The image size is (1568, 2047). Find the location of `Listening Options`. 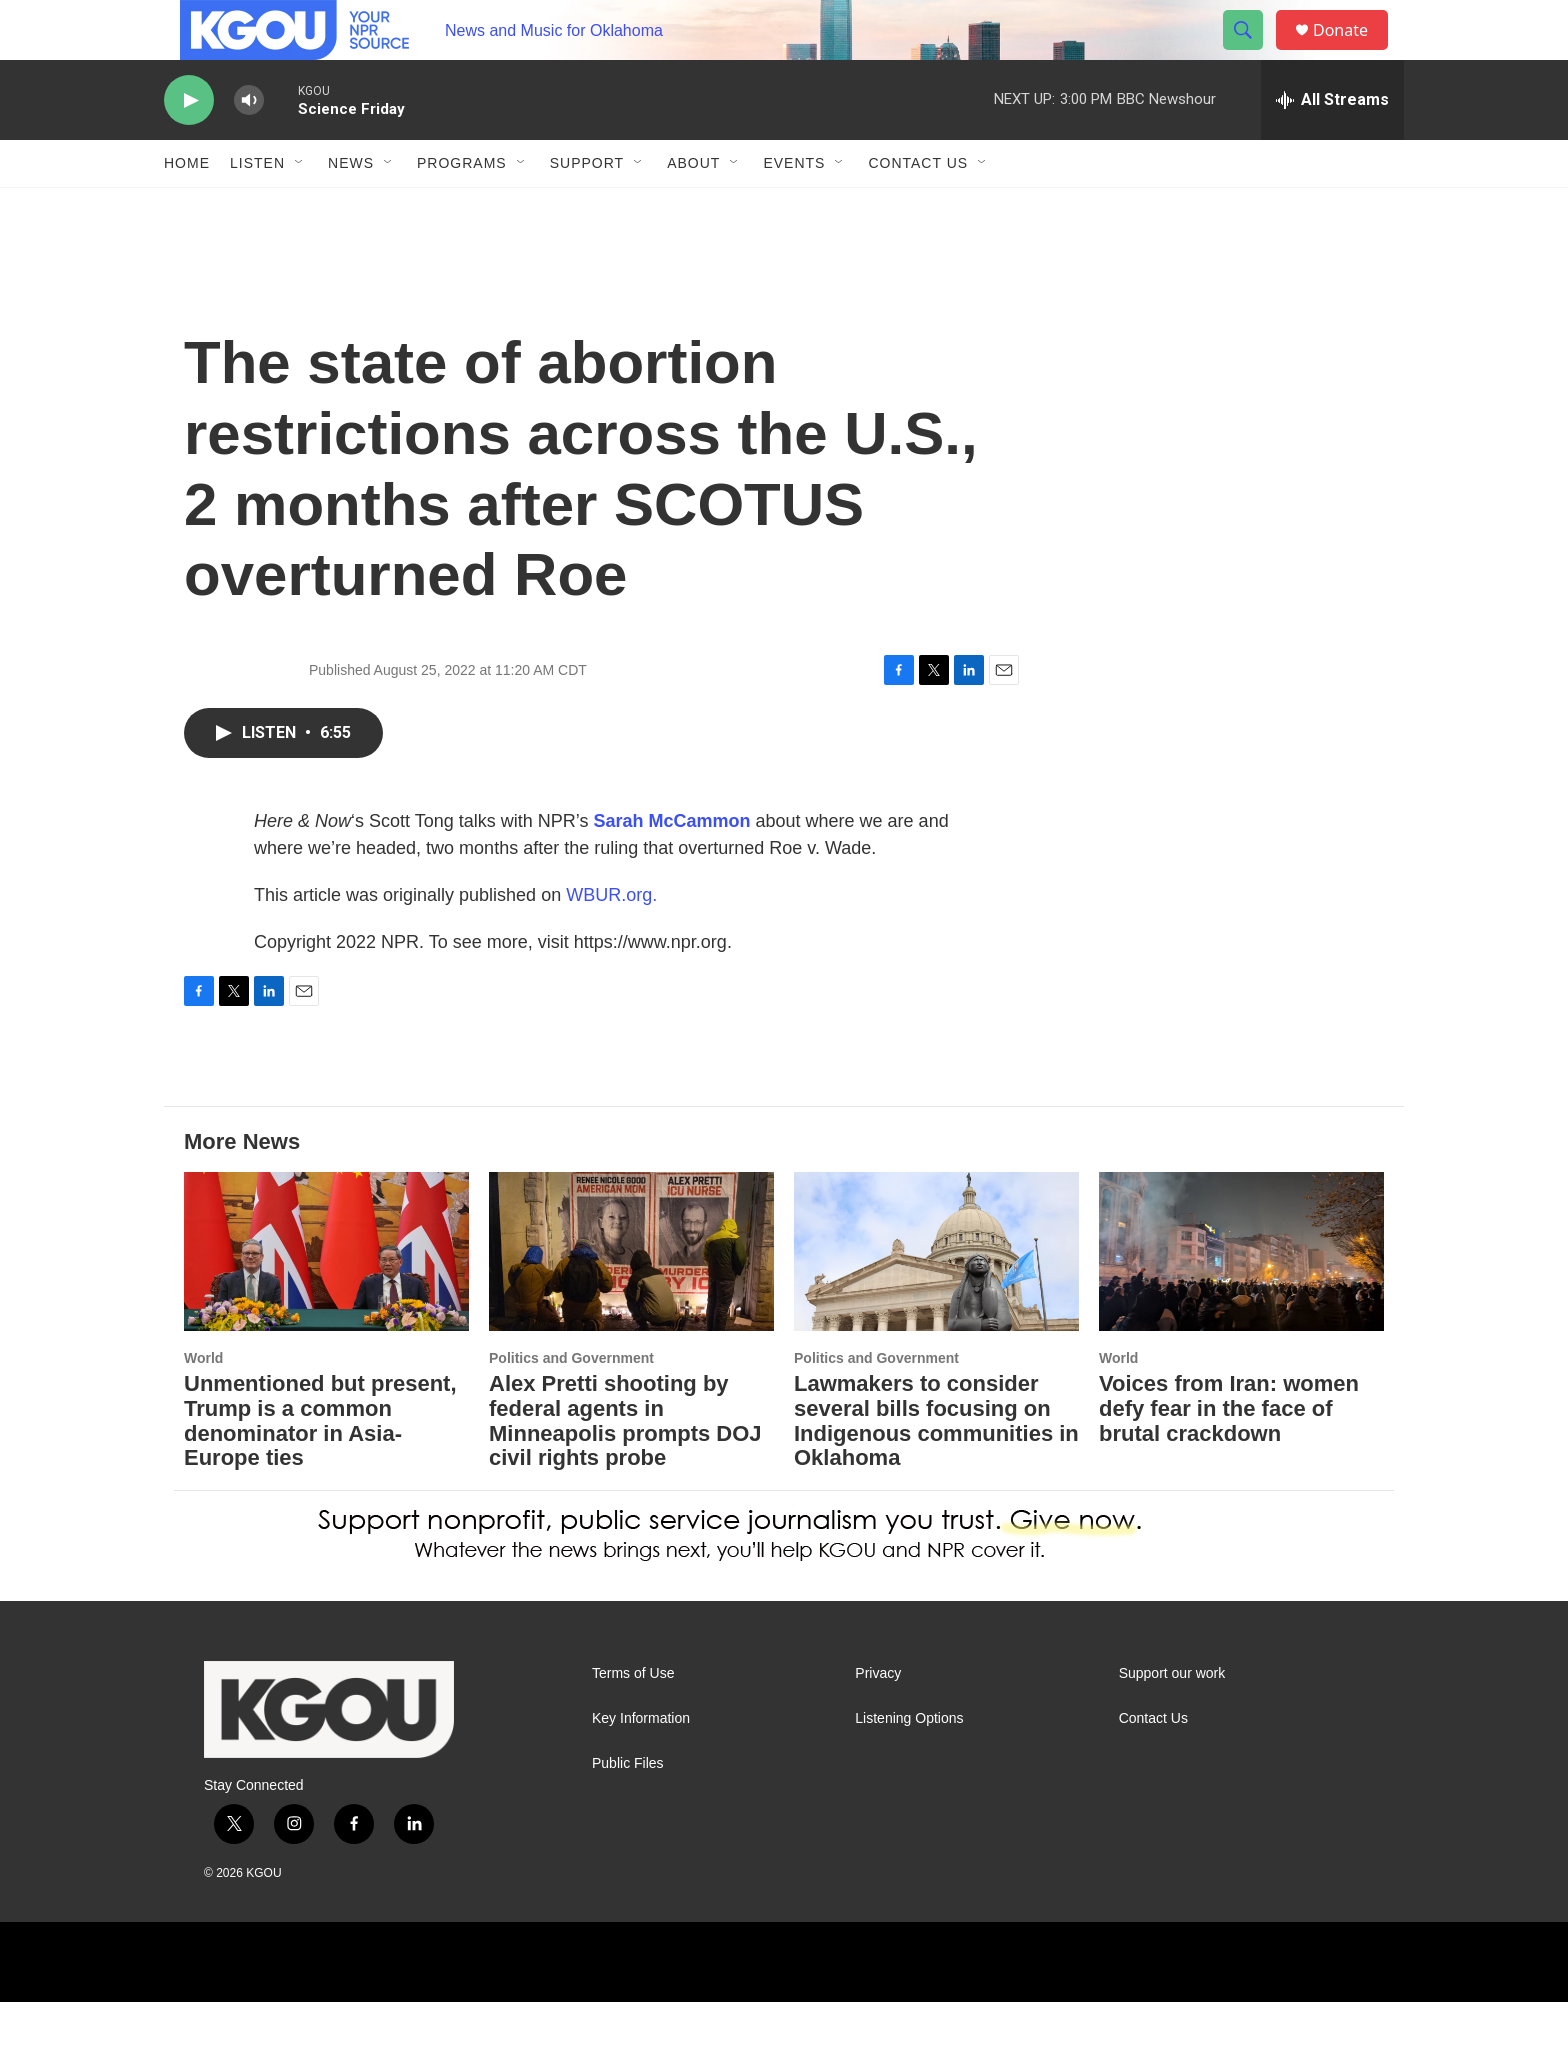

Listening Options is located at coordinates (909, 1763).